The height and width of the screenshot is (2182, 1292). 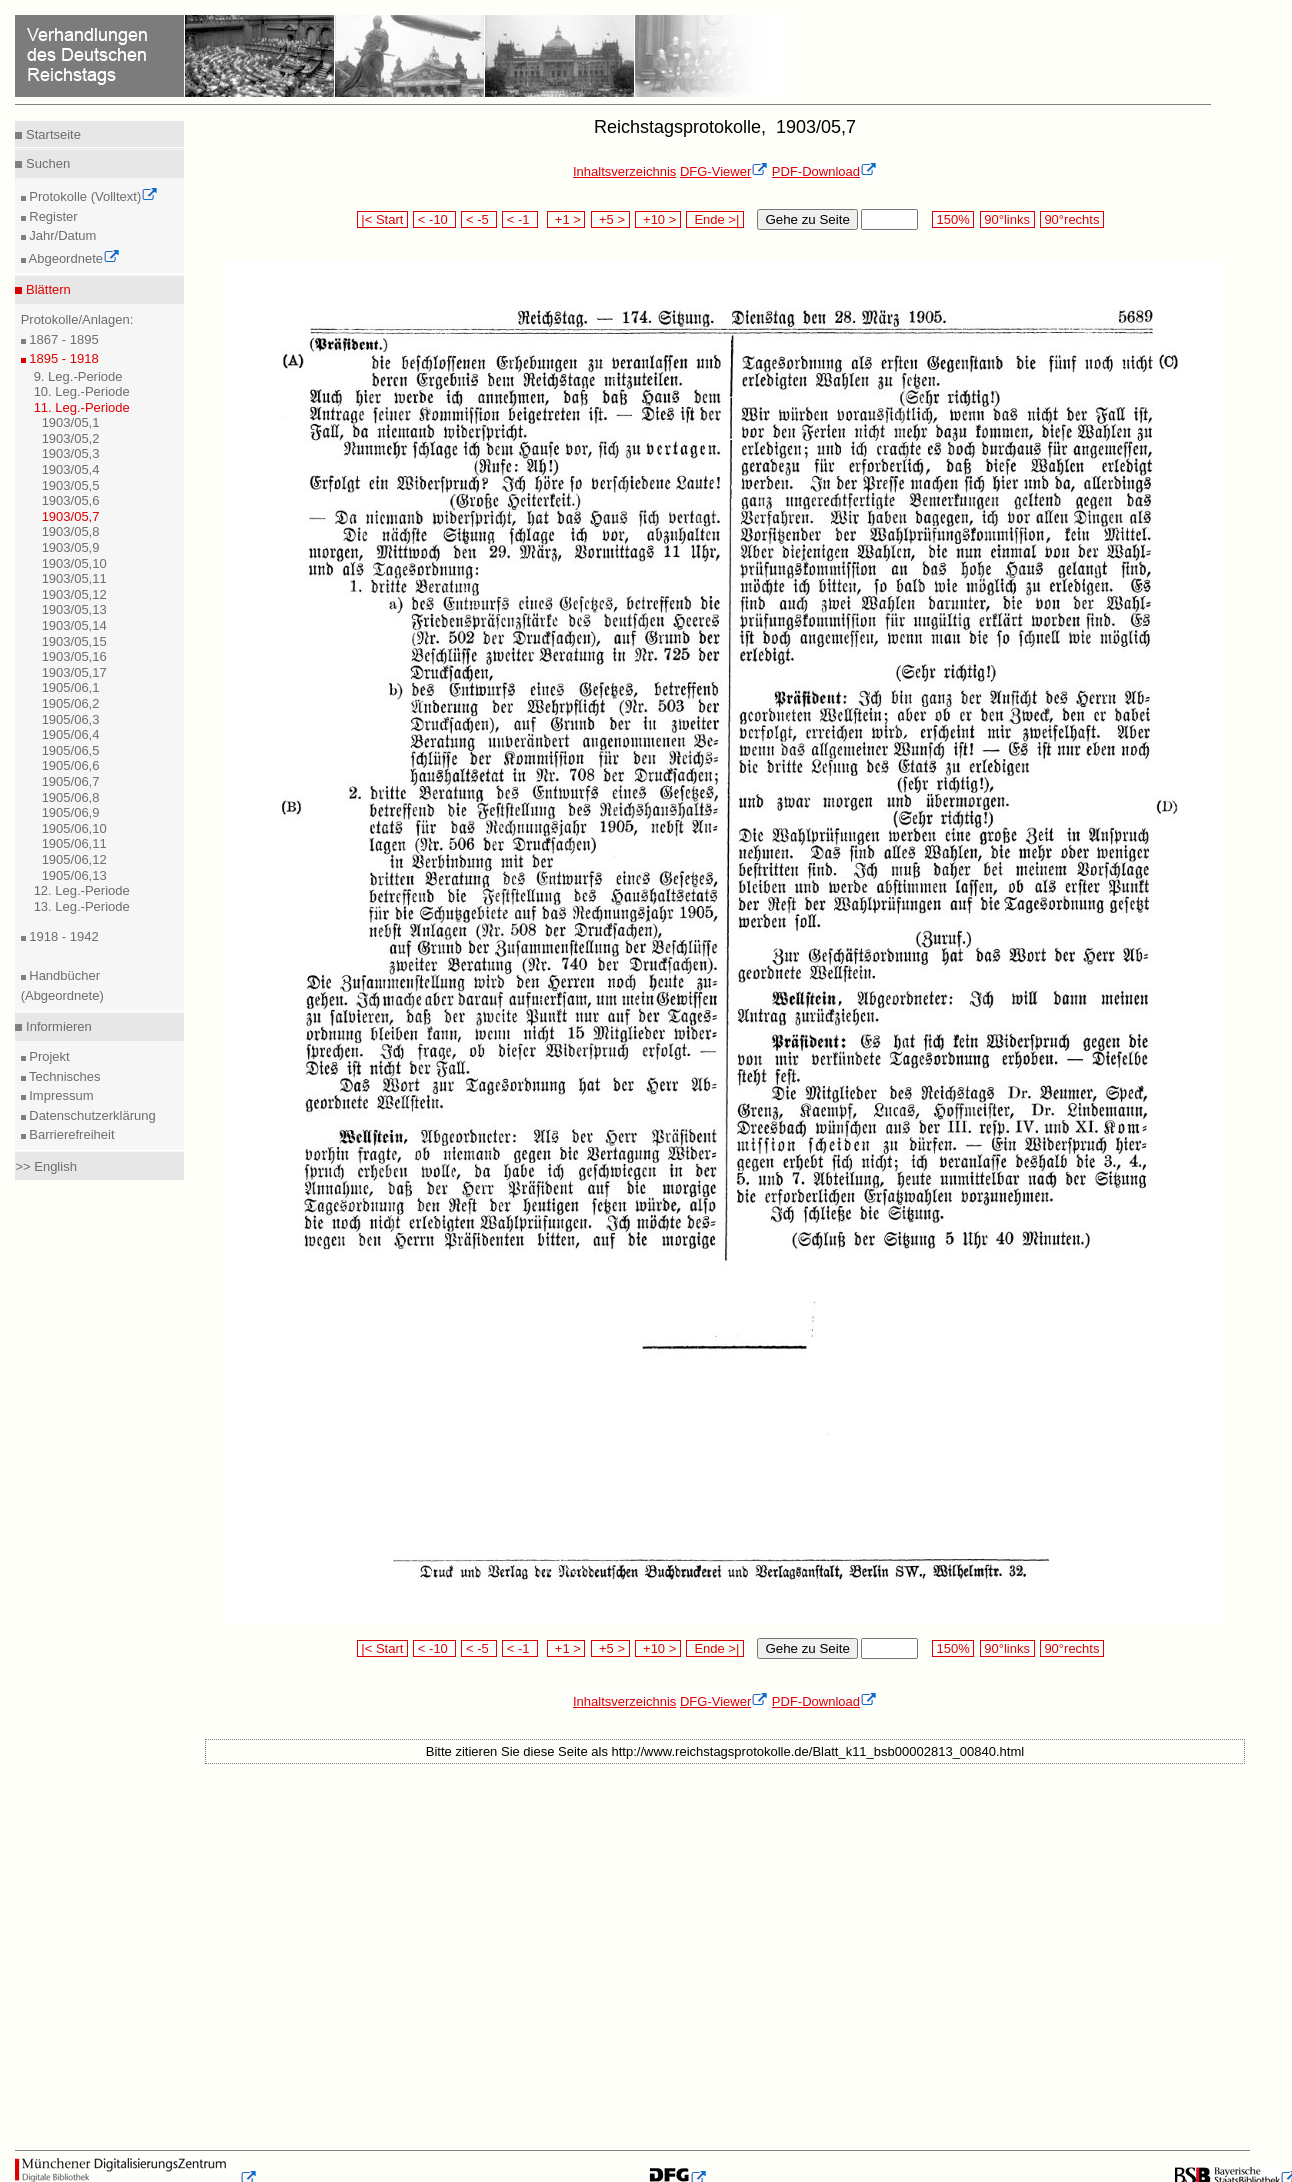 I want to click on >> English, so click(x=45, y=1166).